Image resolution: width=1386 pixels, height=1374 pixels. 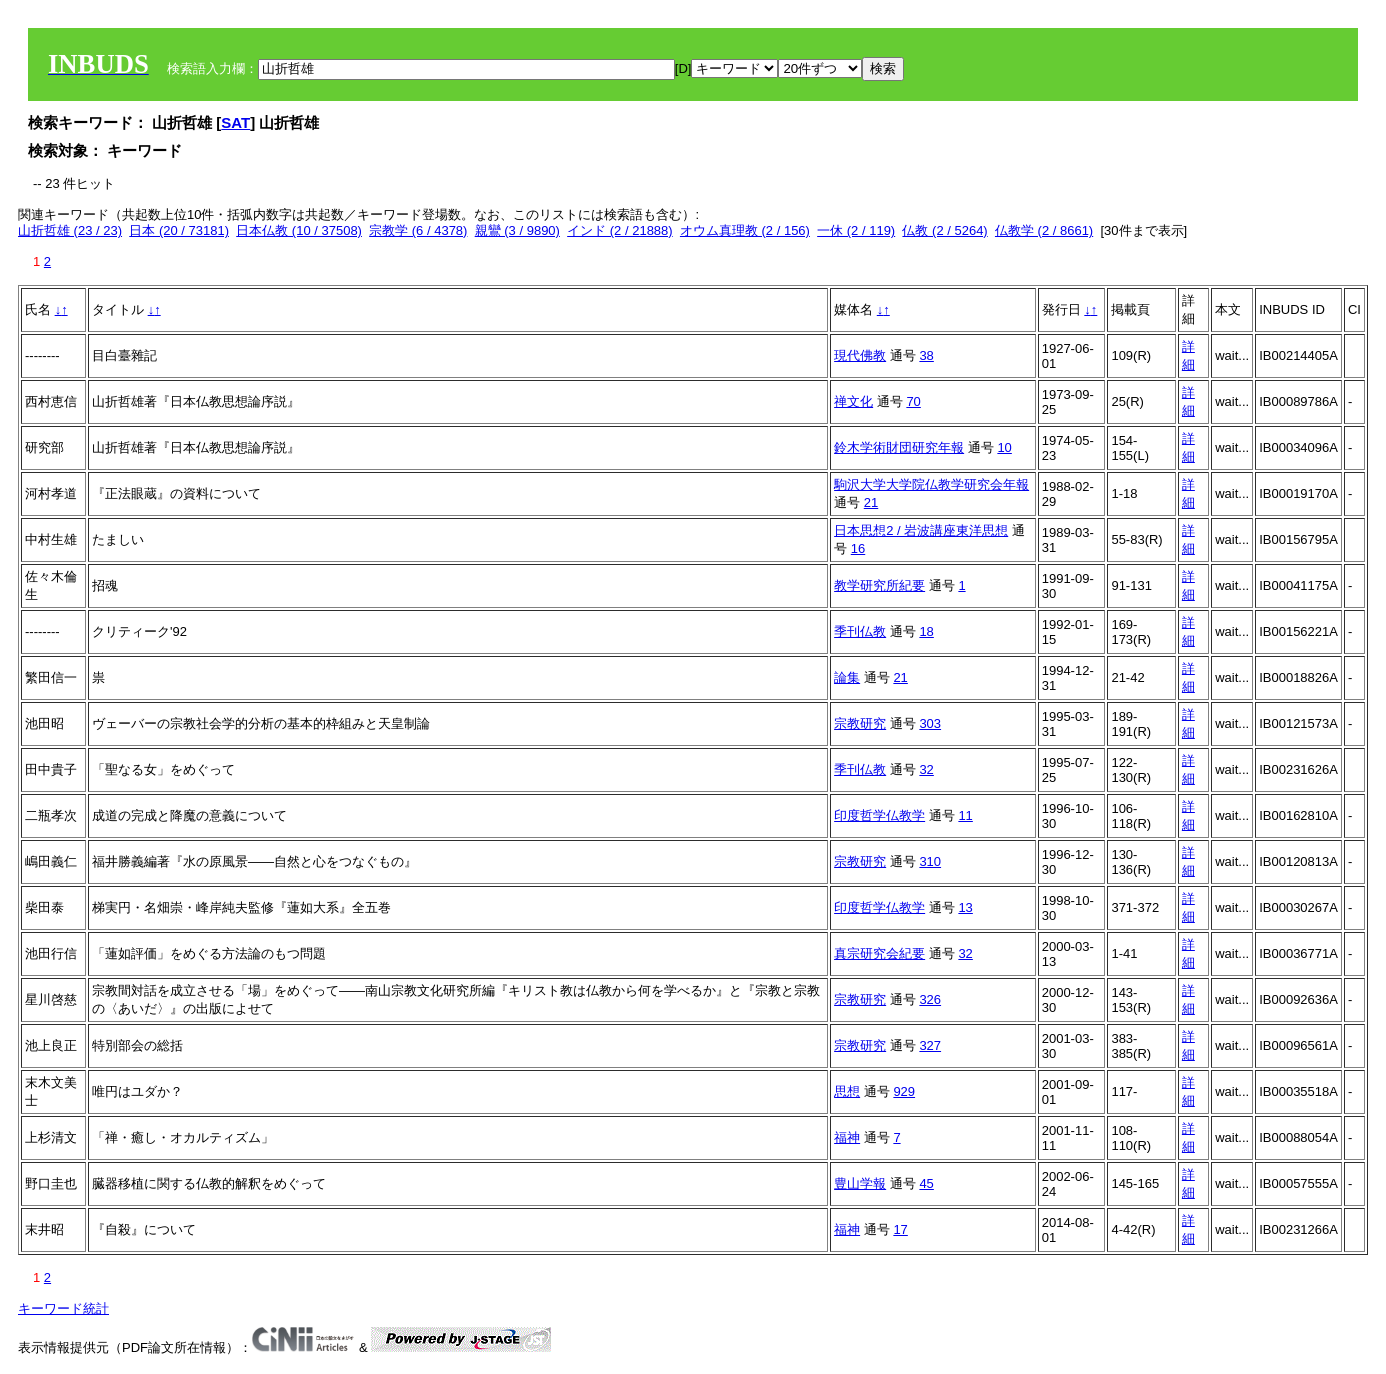 What do you see at coordinates (926, 355) in the screenshot?
I see `38` at bounding box center [926, 355].